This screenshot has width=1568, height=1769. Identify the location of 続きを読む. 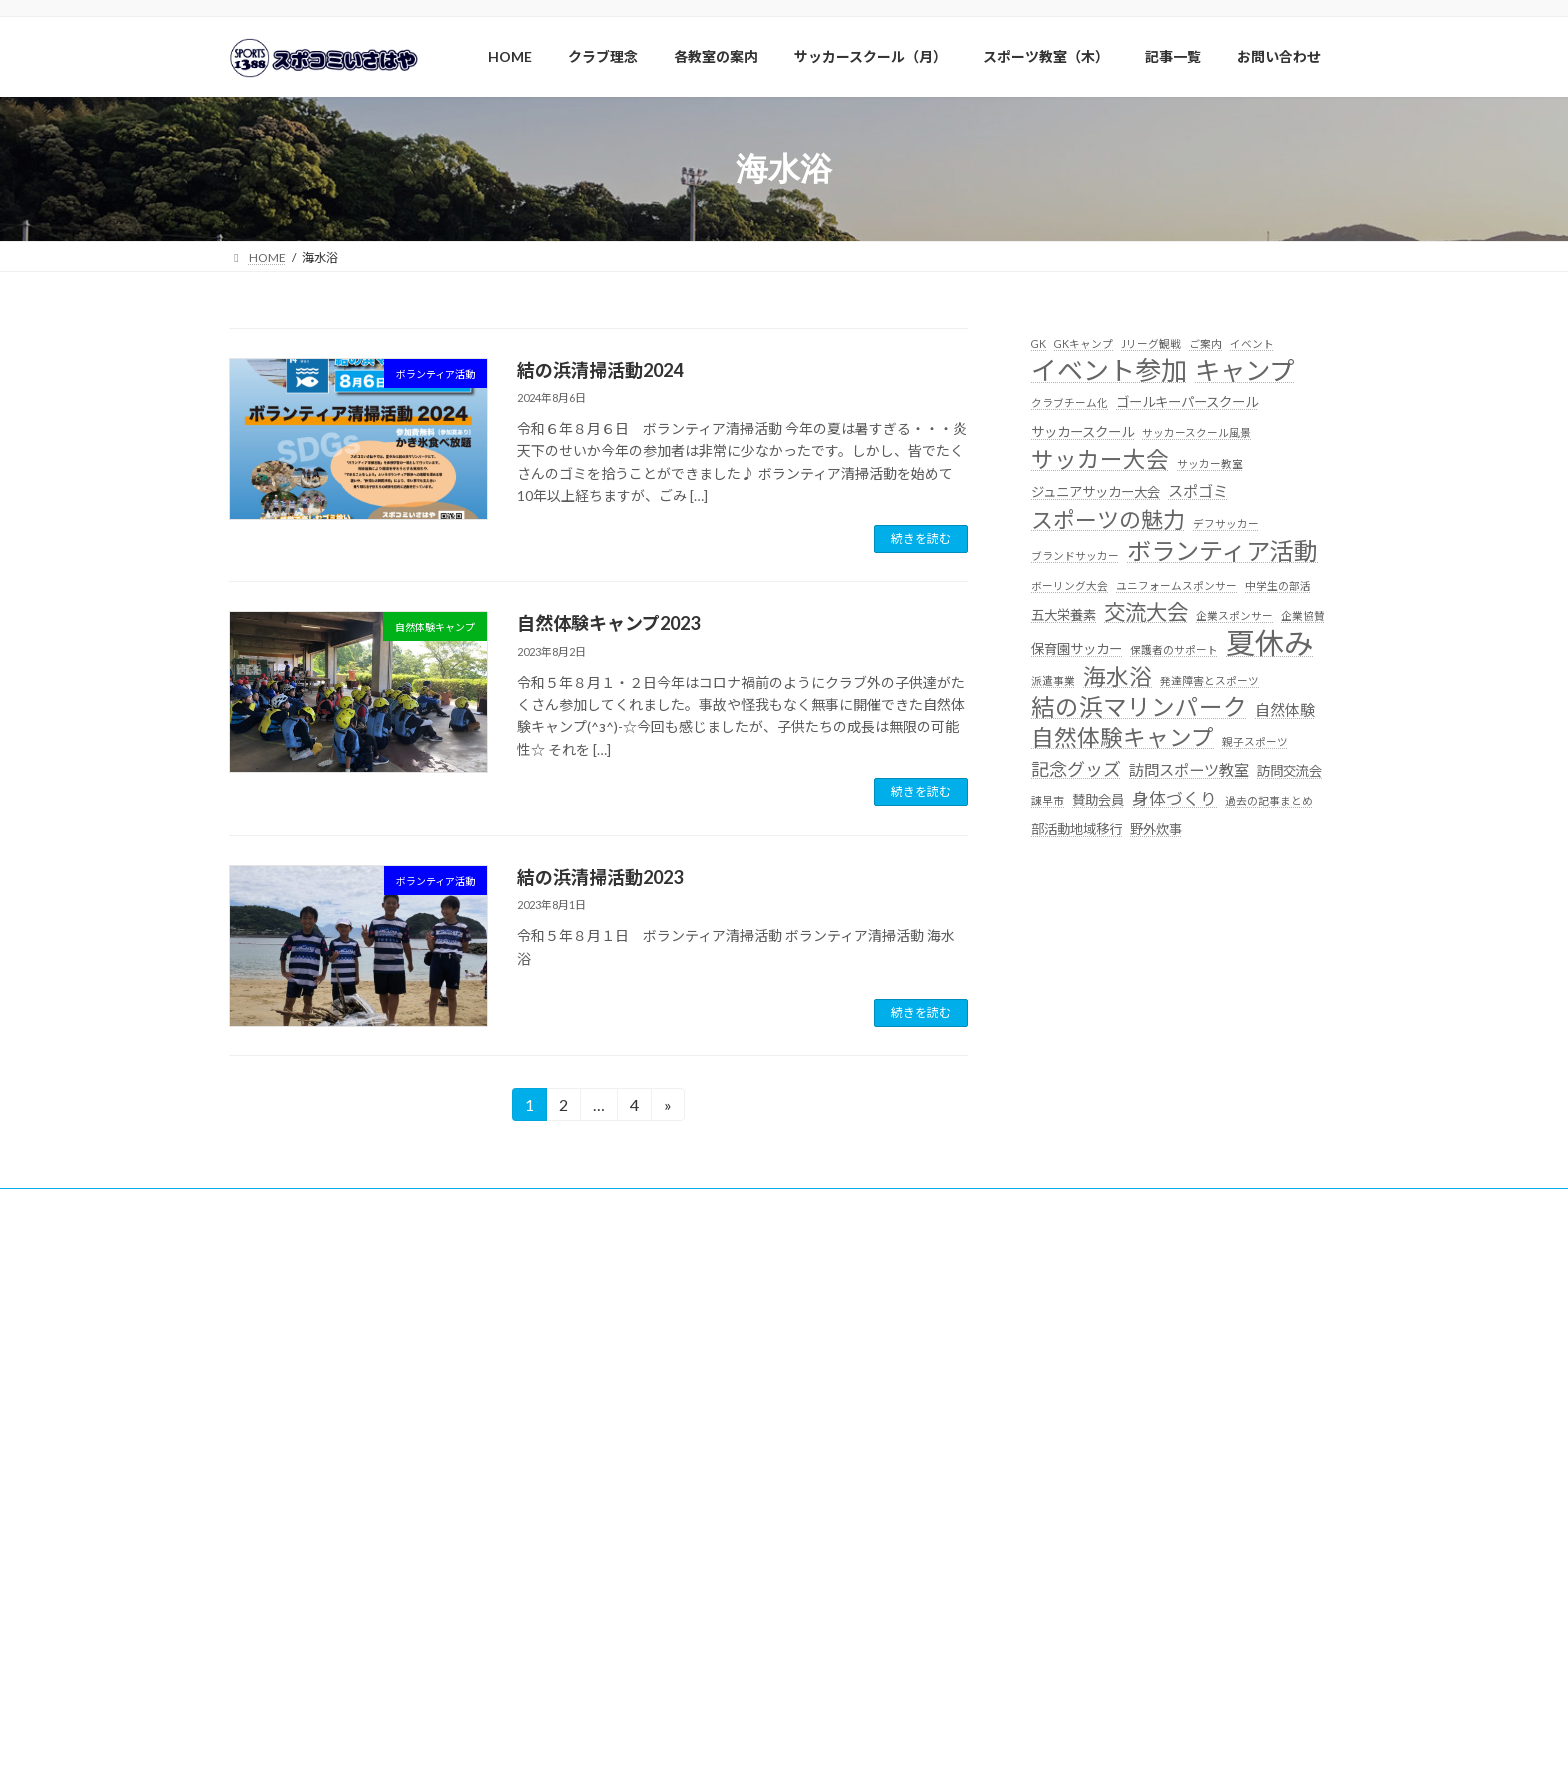
(921, 538).